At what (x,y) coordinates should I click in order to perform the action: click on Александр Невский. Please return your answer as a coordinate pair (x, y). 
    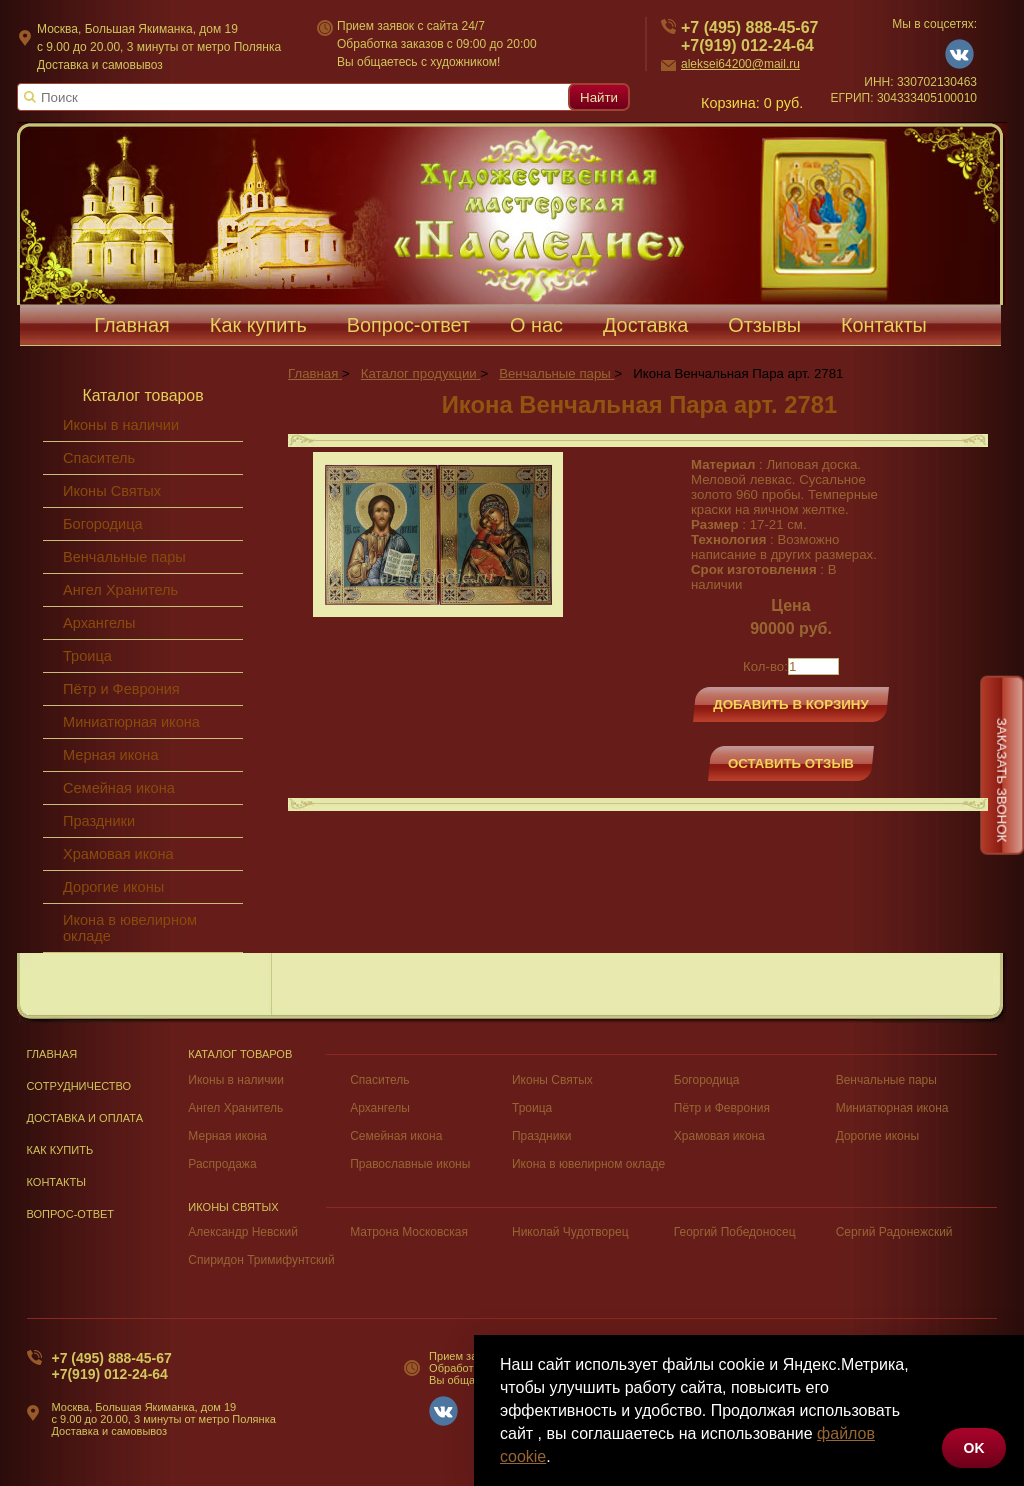
    Looking at the image, I should click on (243, 1232).